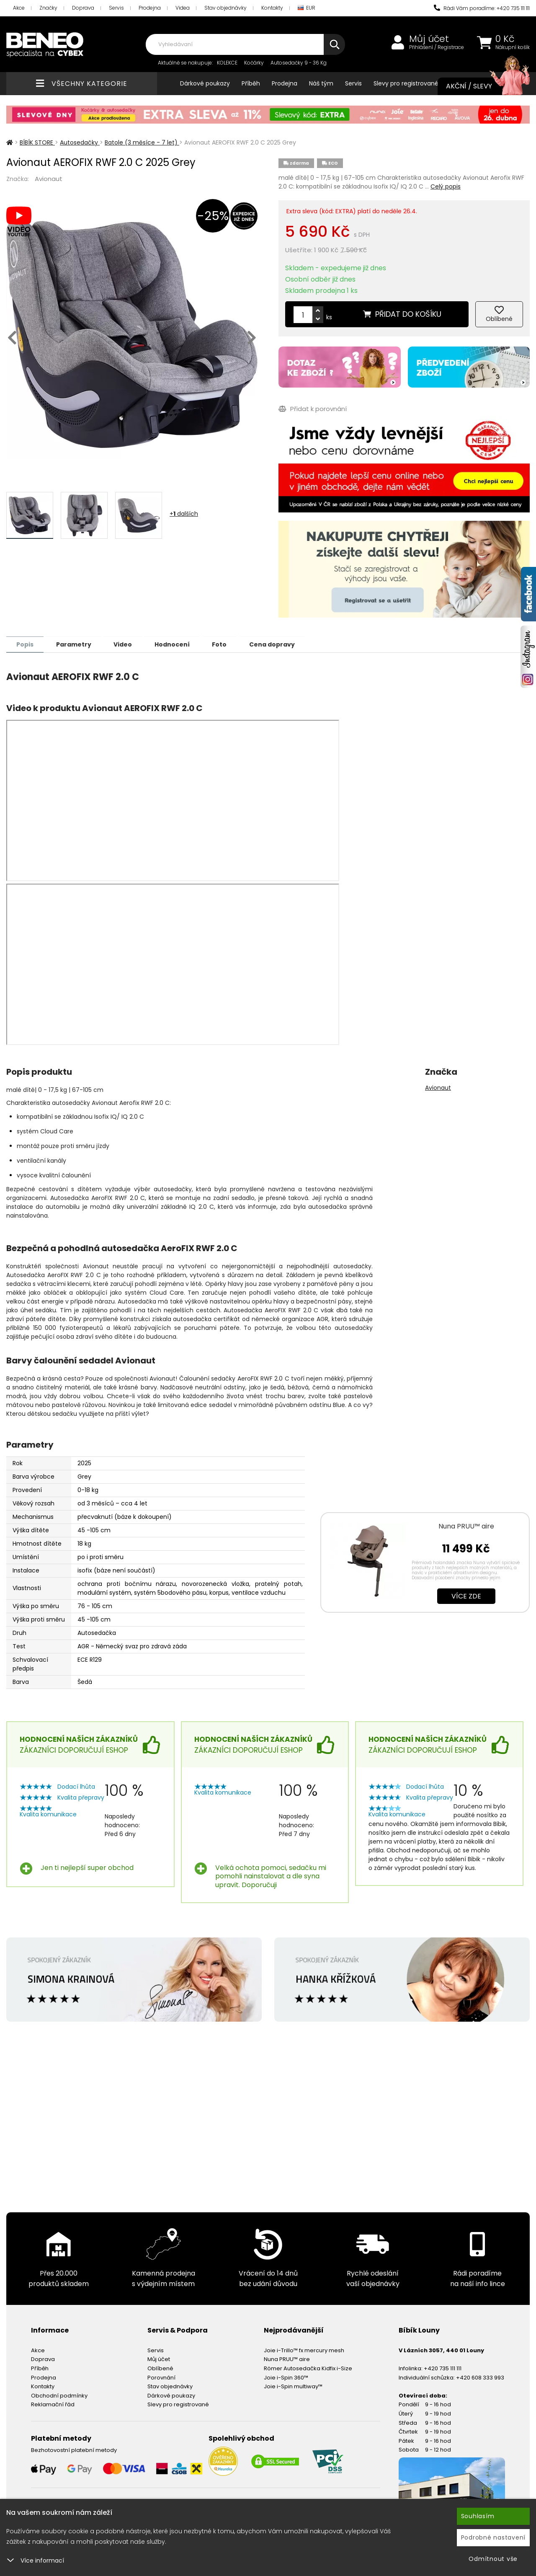  I want to click on Nuna PRUU™ aire, so click(466, 1526).